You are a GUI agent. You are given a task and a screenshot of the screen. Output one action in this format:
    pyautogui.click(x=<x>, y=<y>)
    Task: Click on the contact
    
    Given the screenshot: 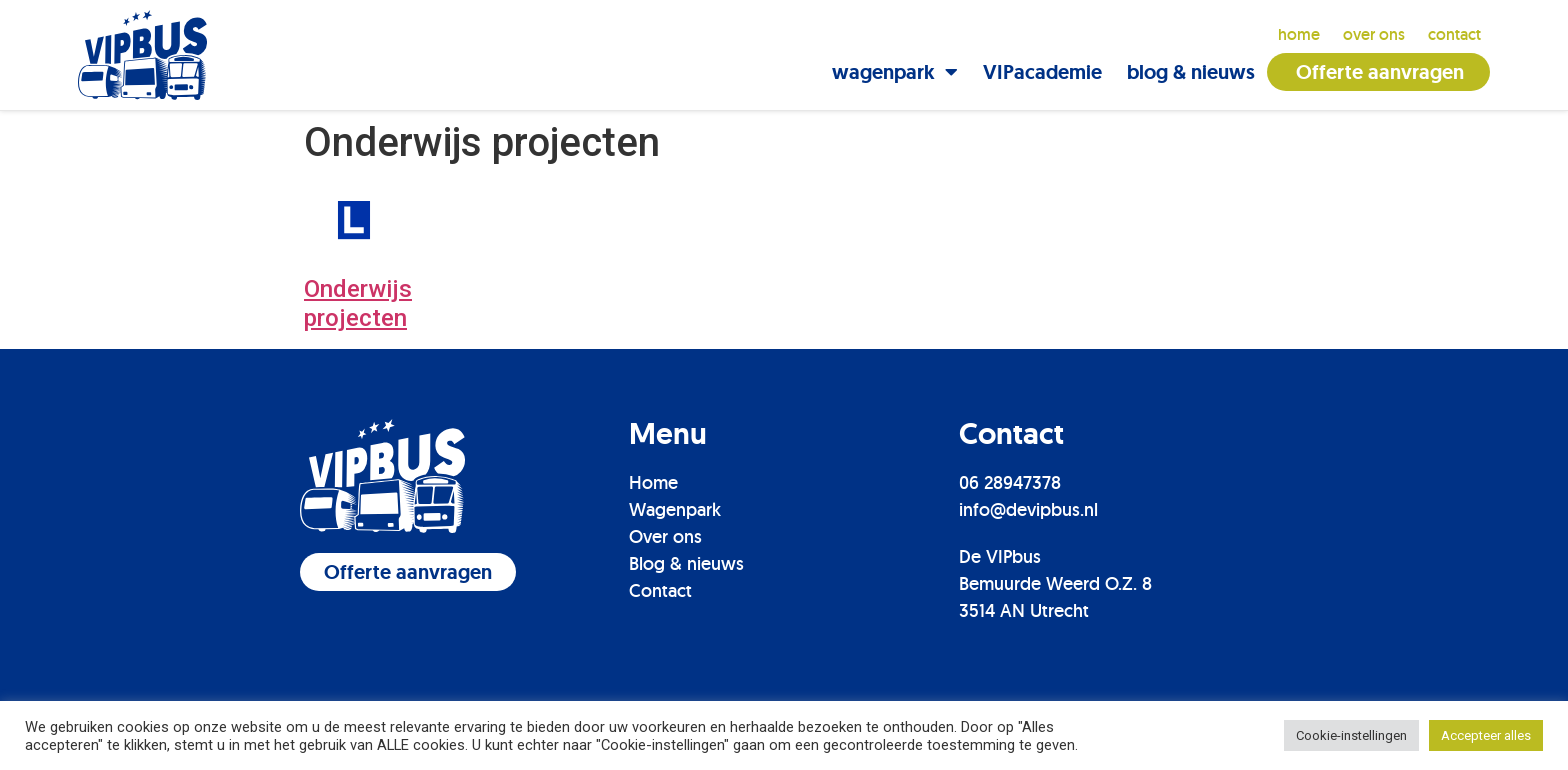 What is the action you would take?
    pyautogui.click(x=1454, y=34)
    